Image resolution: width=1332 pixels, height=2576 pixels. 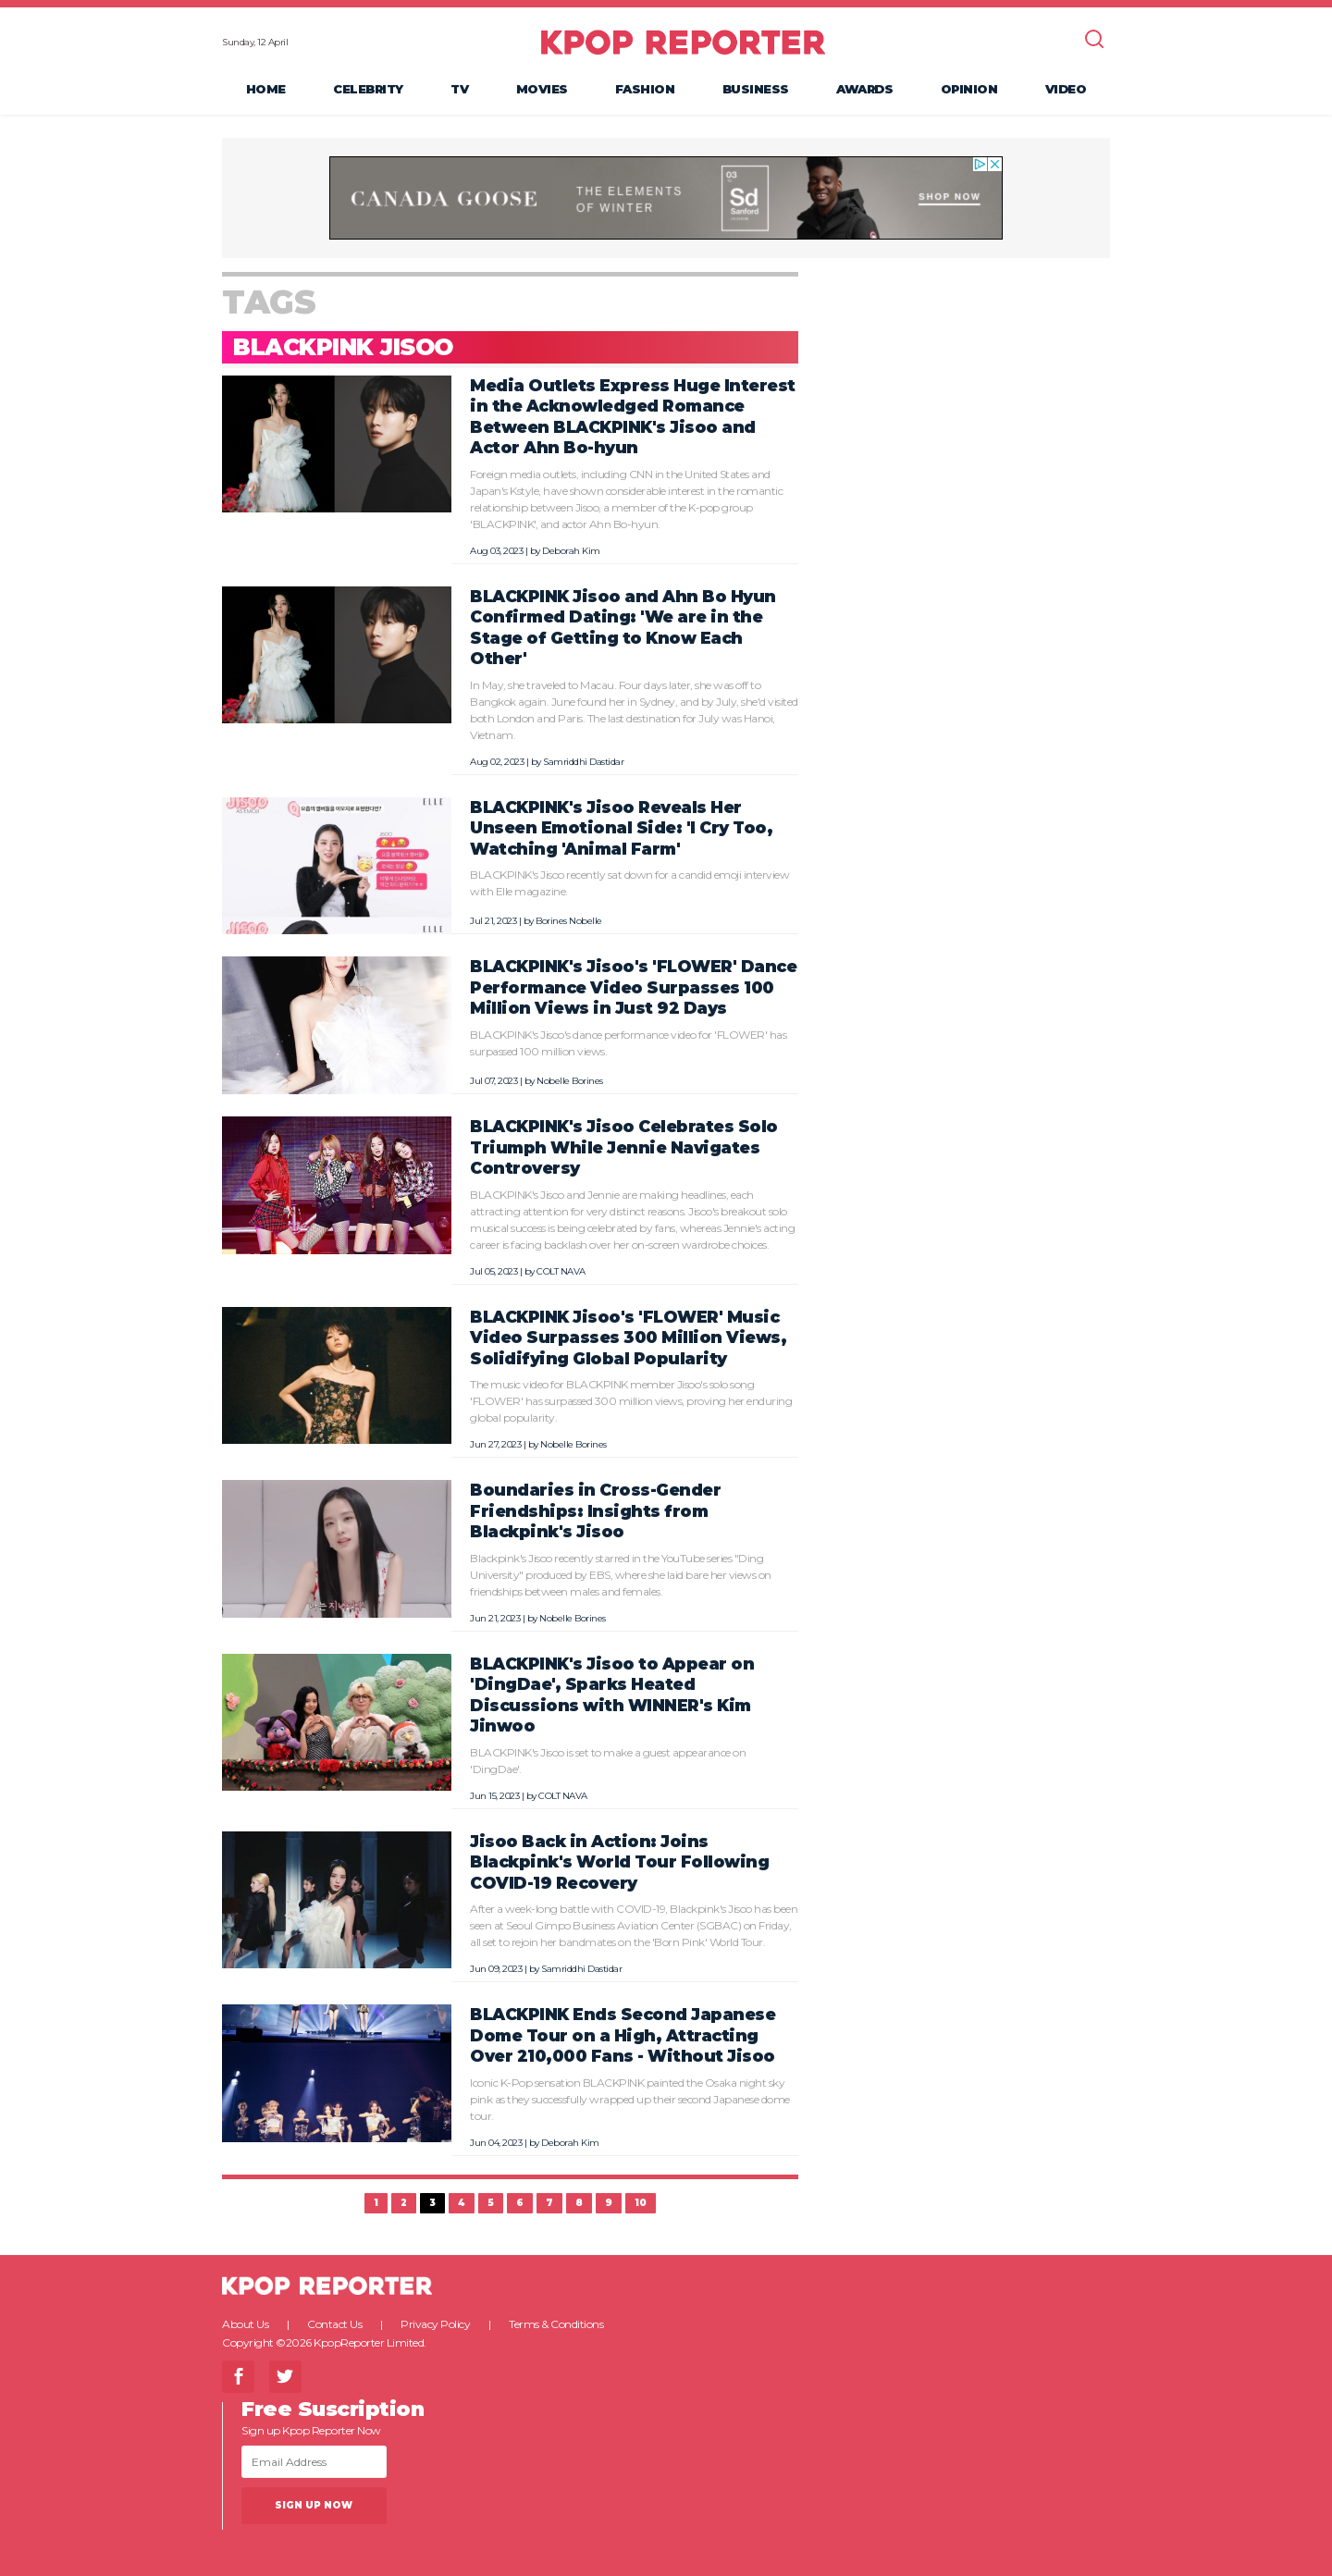 What do you see at coordinates (628, 1043) in the screenshot?
I see `BLACKPINK's Jisoo's dance performance video for 'FLOWER' has surpassed 100 million views.` at bounding box center [628, 1043].